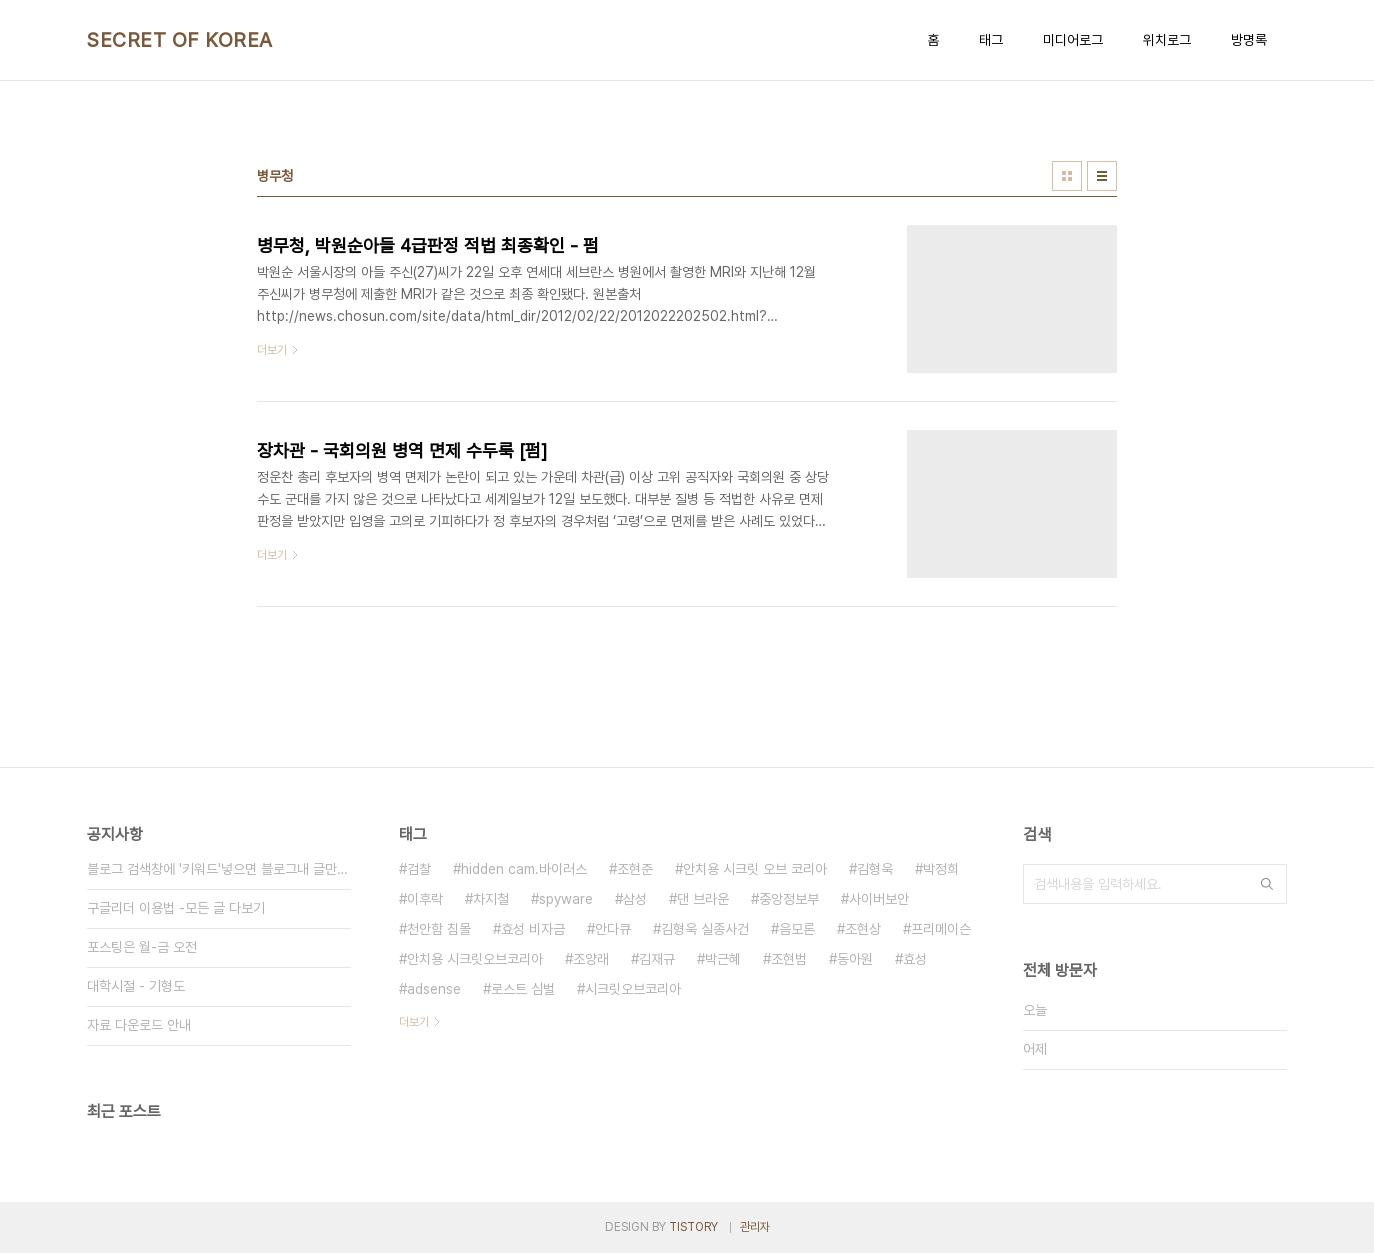  Describe the element at coordinates (941, 929) in the screenshot. I see `프리메이슨` at that location.